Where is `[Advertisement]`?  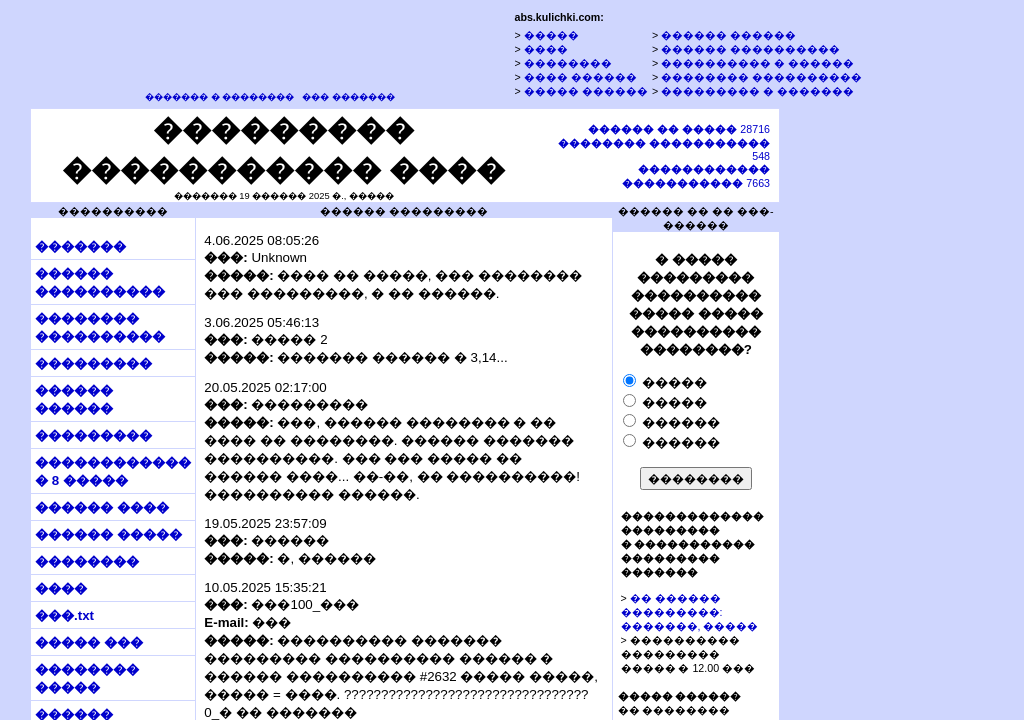
[Advertisement] is located at coordinates (873, 413).